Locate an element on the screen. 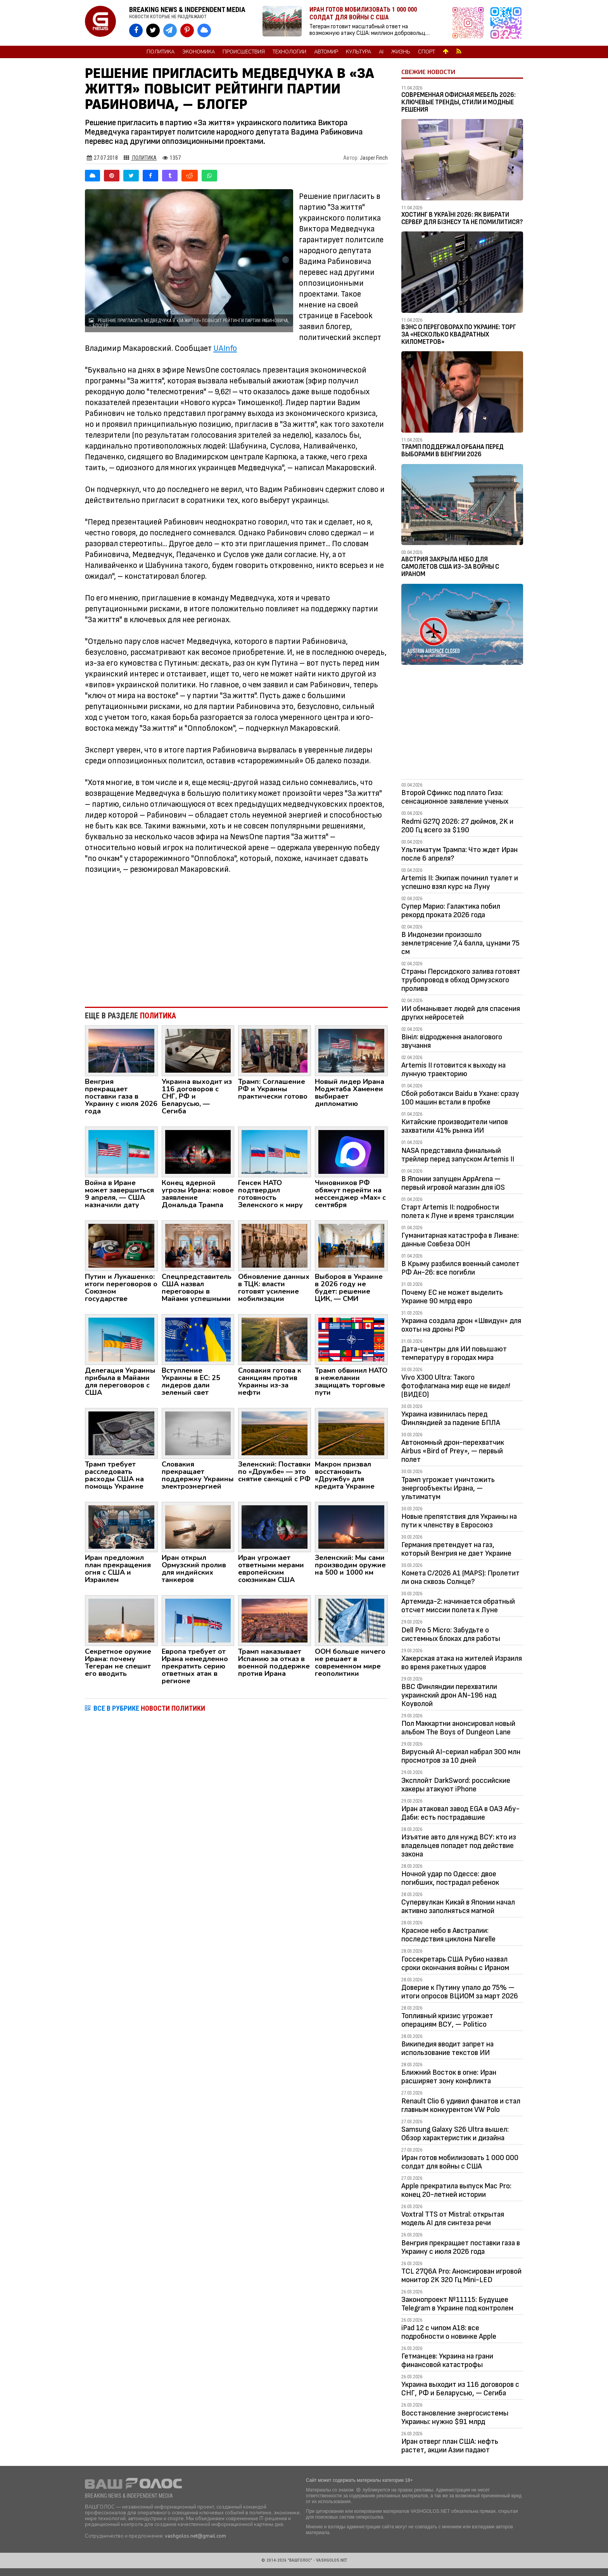 This screenshot has height=2576, width=608. Артемида-2: начинается обратный отсчет миссии полета к Луне is located at coordinates (458, 1606).